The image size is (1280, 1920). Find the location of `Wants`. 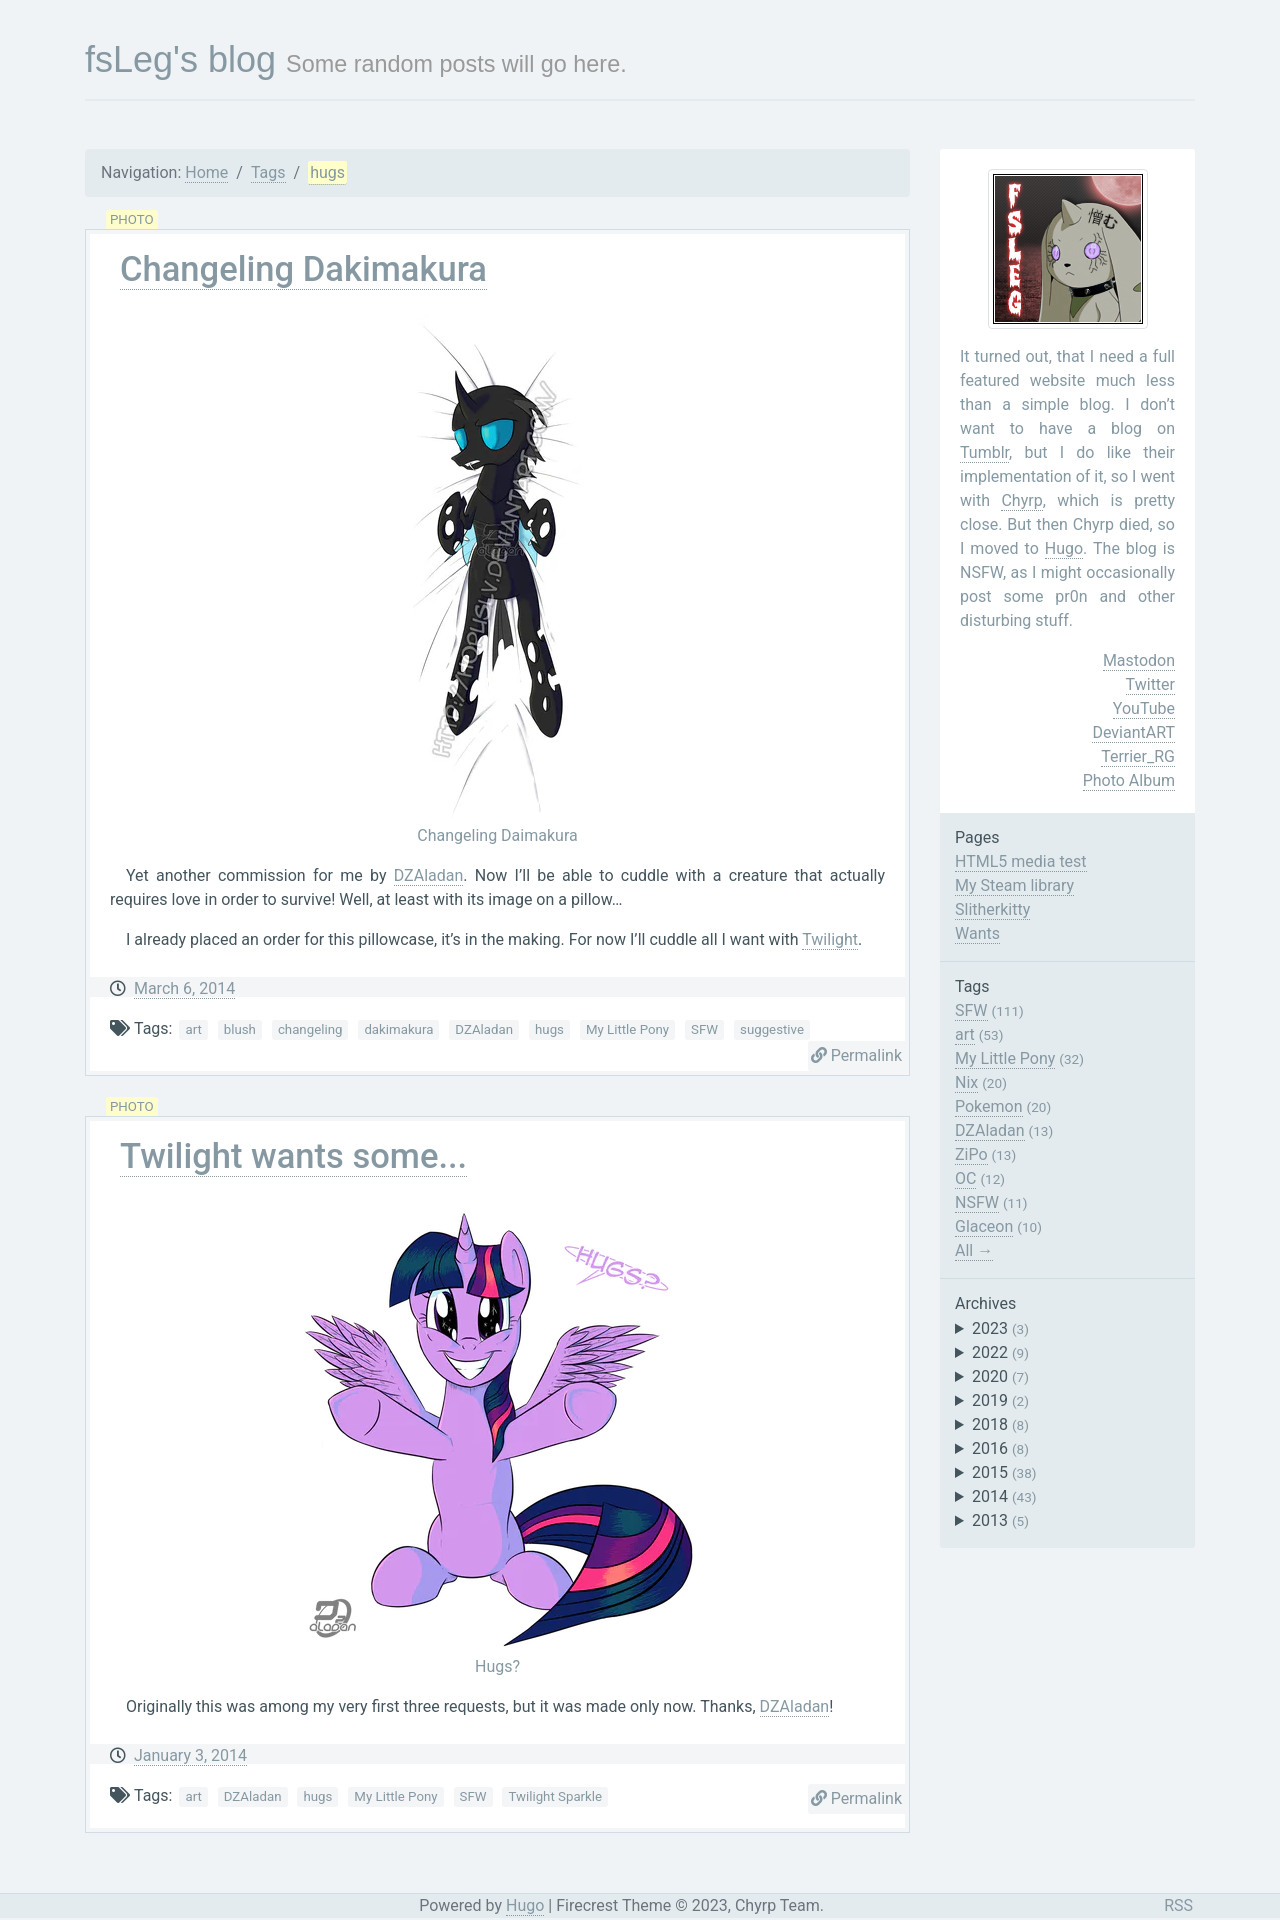

Wants is located at coordinates (977, 933).